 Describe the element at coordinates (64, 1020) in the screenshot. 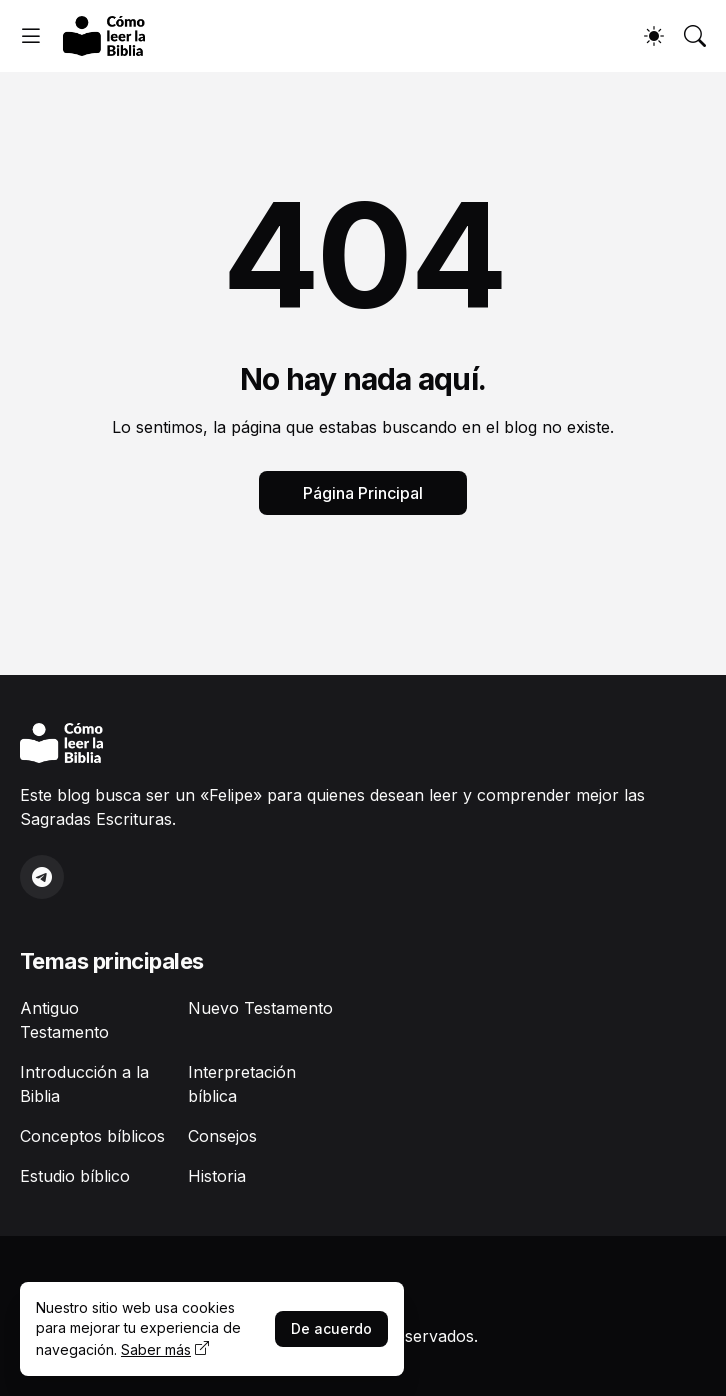

I see `Antiguo Testamento` at that location.